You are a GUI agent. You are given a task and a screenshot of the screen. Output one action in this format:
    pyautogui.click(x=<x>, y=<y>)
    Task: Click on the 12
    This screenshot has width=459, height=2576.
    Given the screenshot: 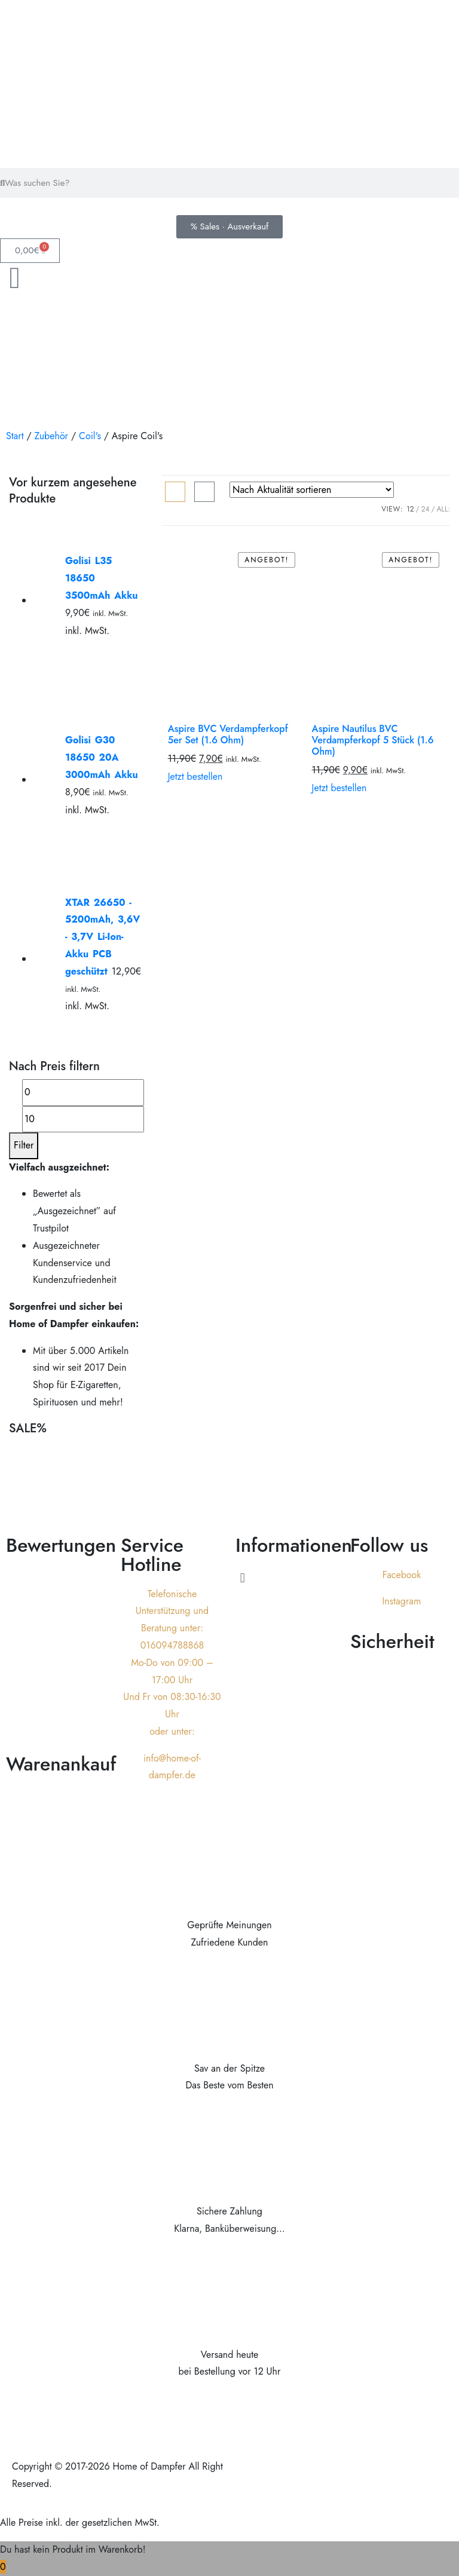 What is the action you would take?
    pyautogui.click(x=410, y=509)
    